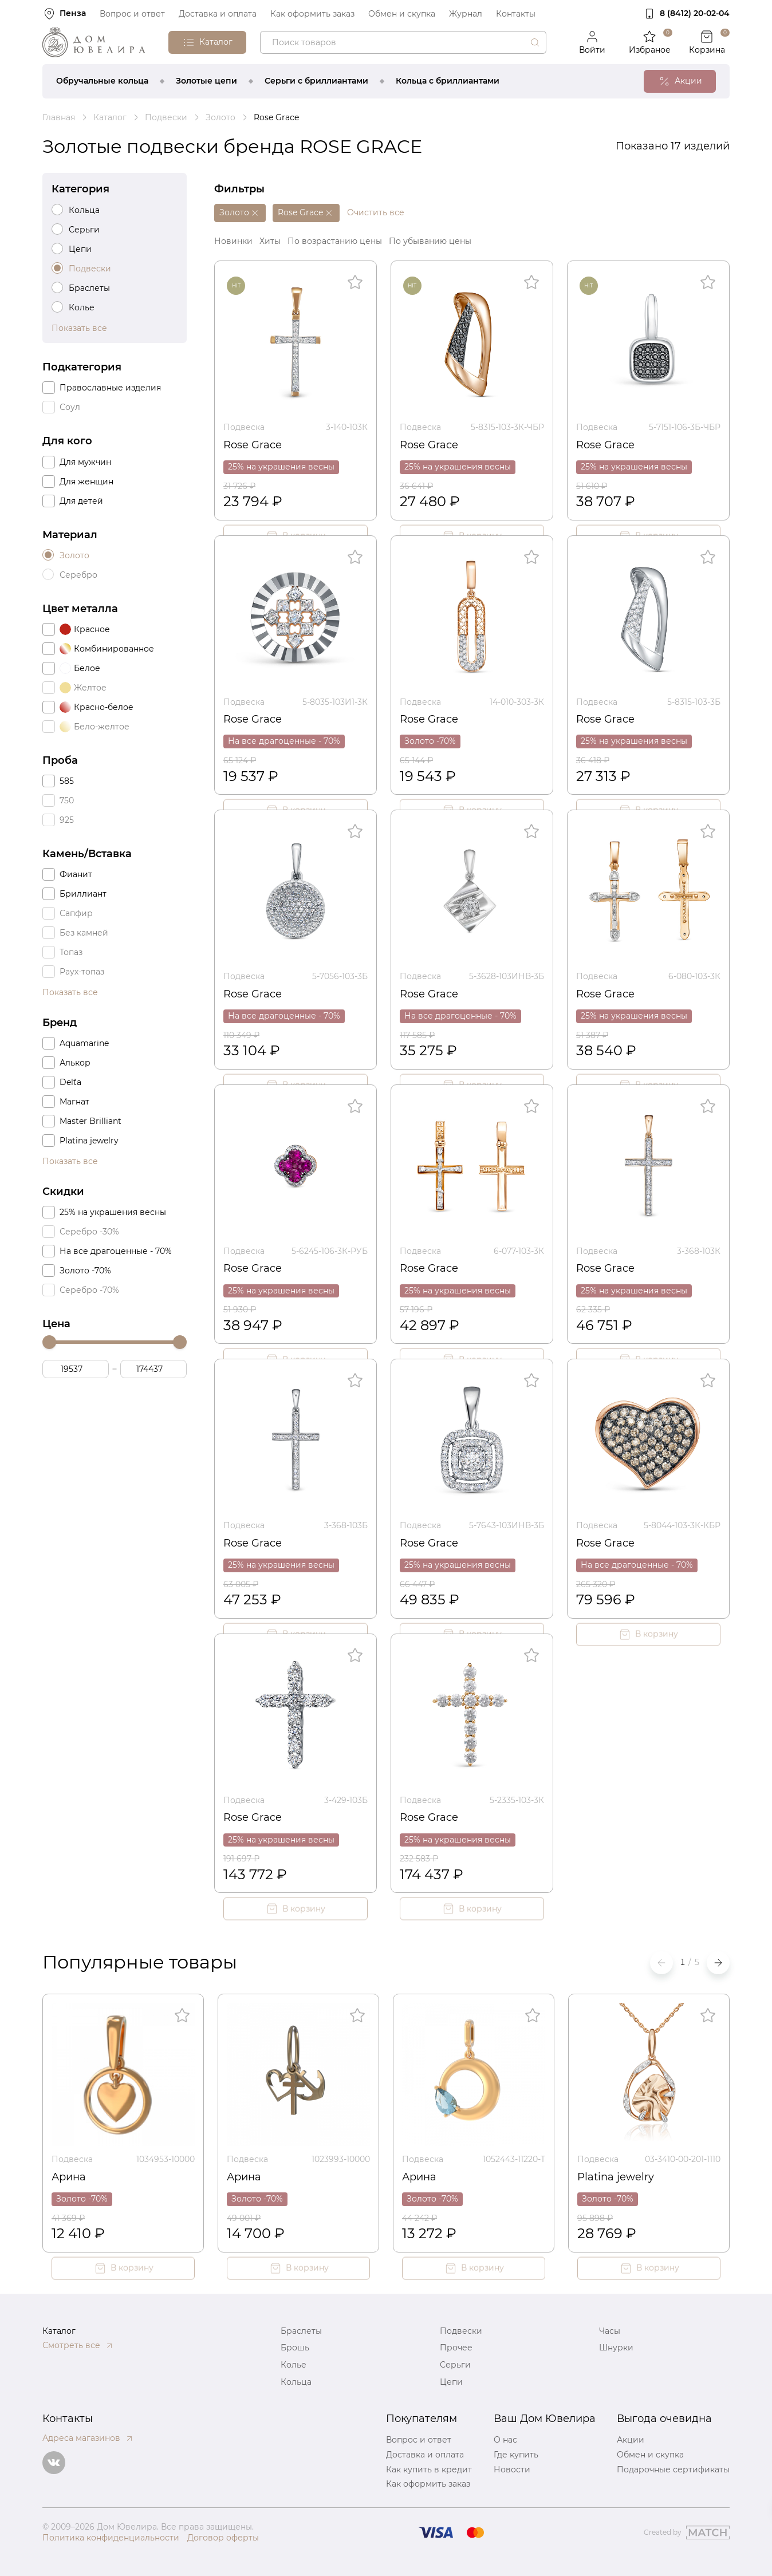 This screenshot has width=772, height=2576. I want to click on [combobox], so click(403, 42).